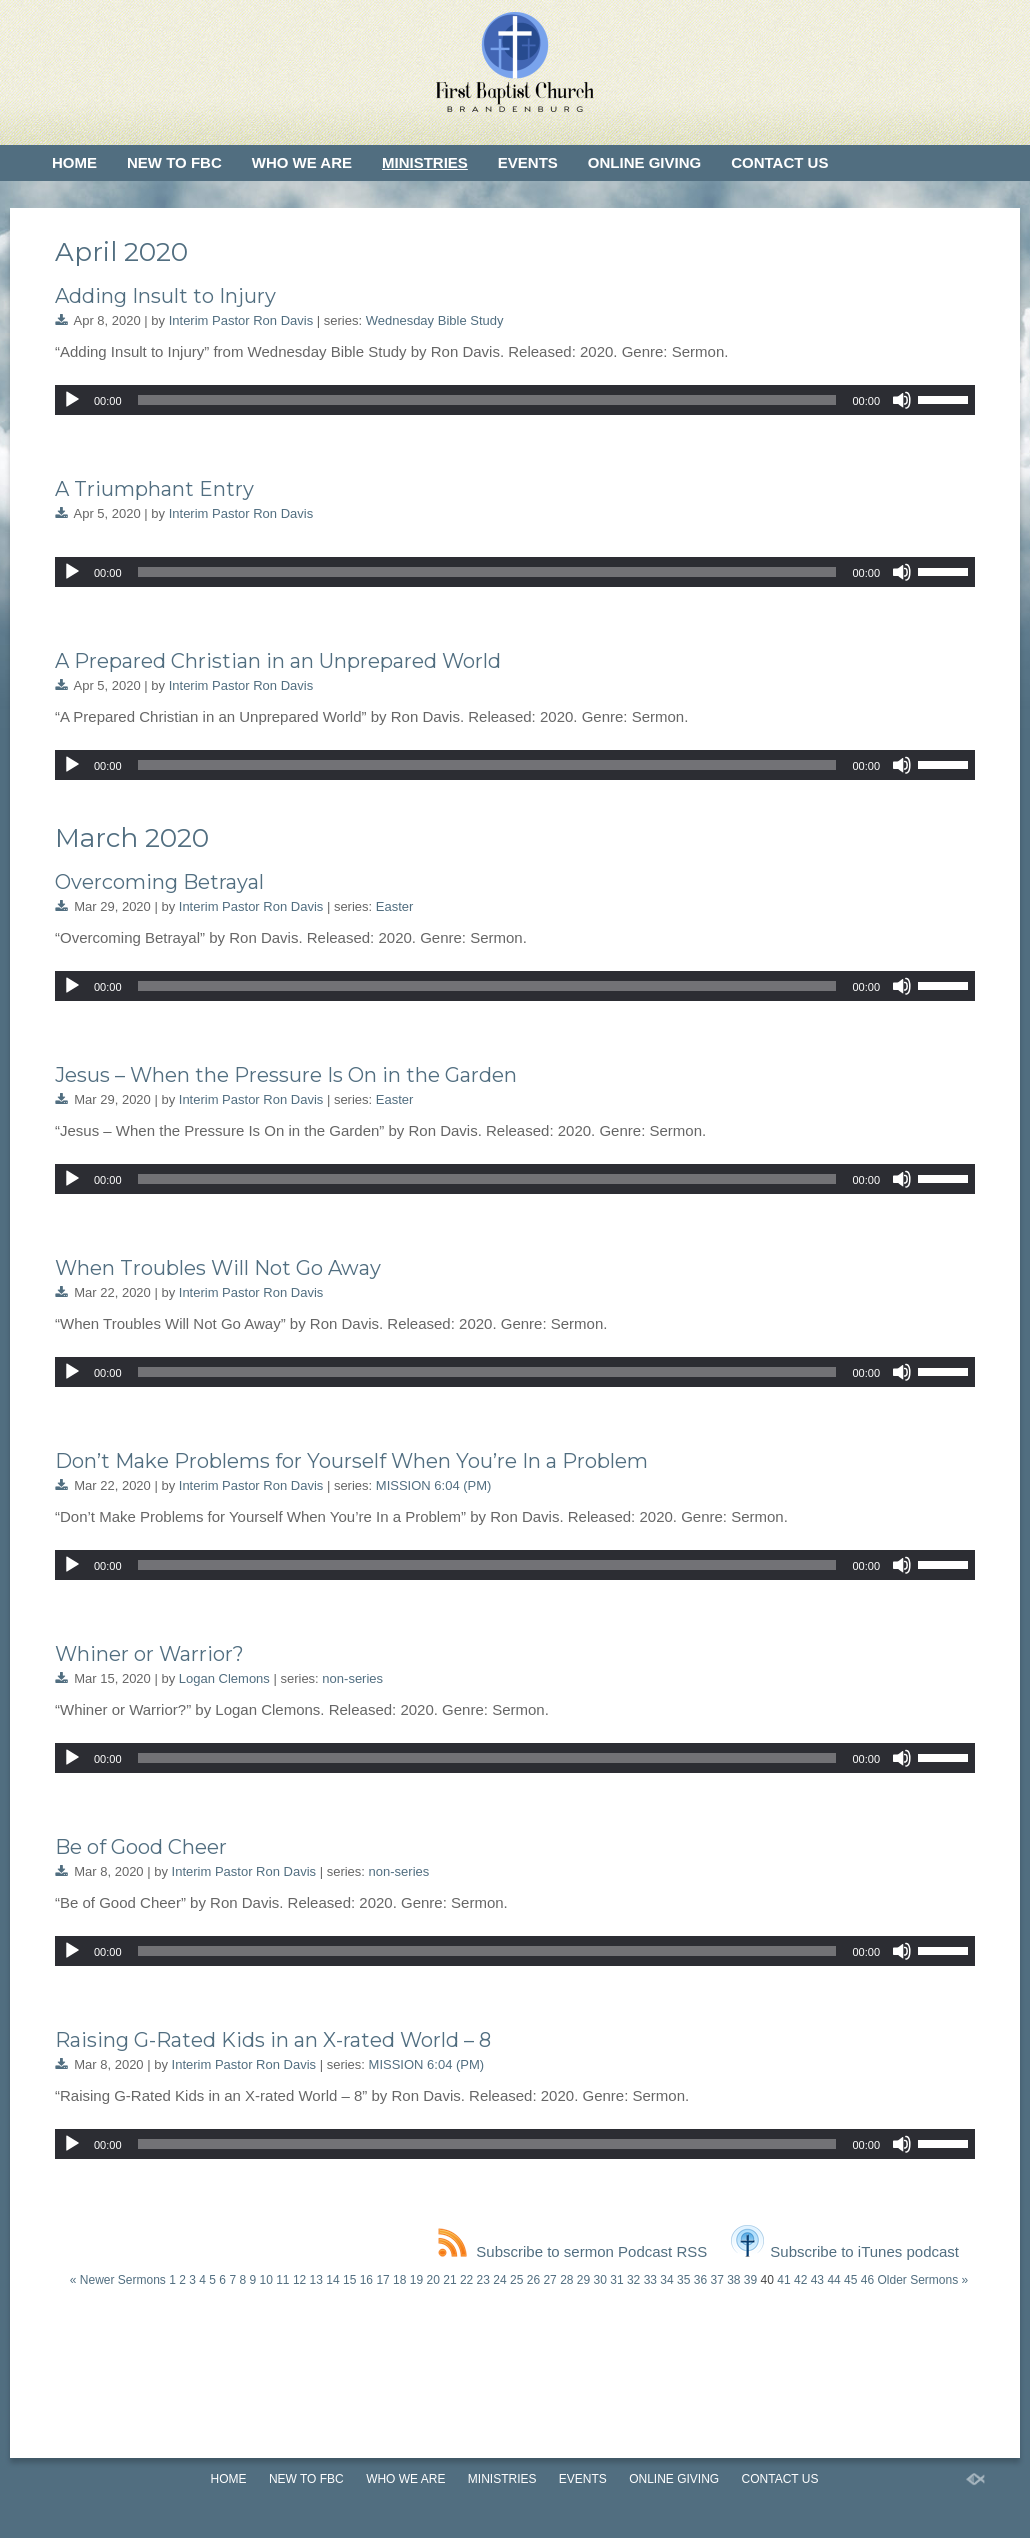  Describe the element at coordinates (533, 2280) in the screenshot. I see `26` at that location.